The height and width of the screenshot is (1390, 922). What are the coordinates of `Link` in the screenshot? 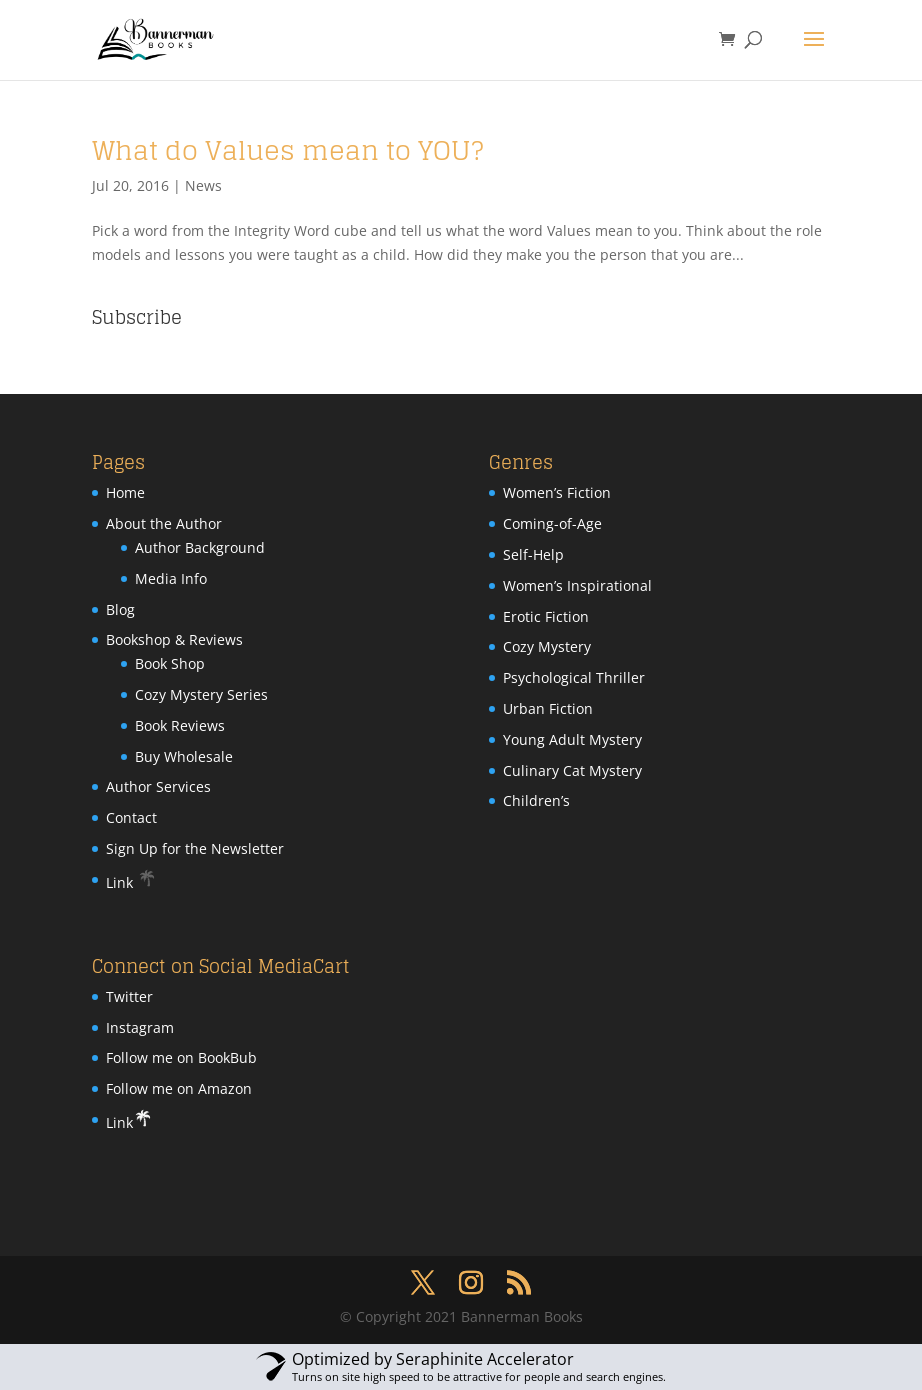 It's located at (131, 882).